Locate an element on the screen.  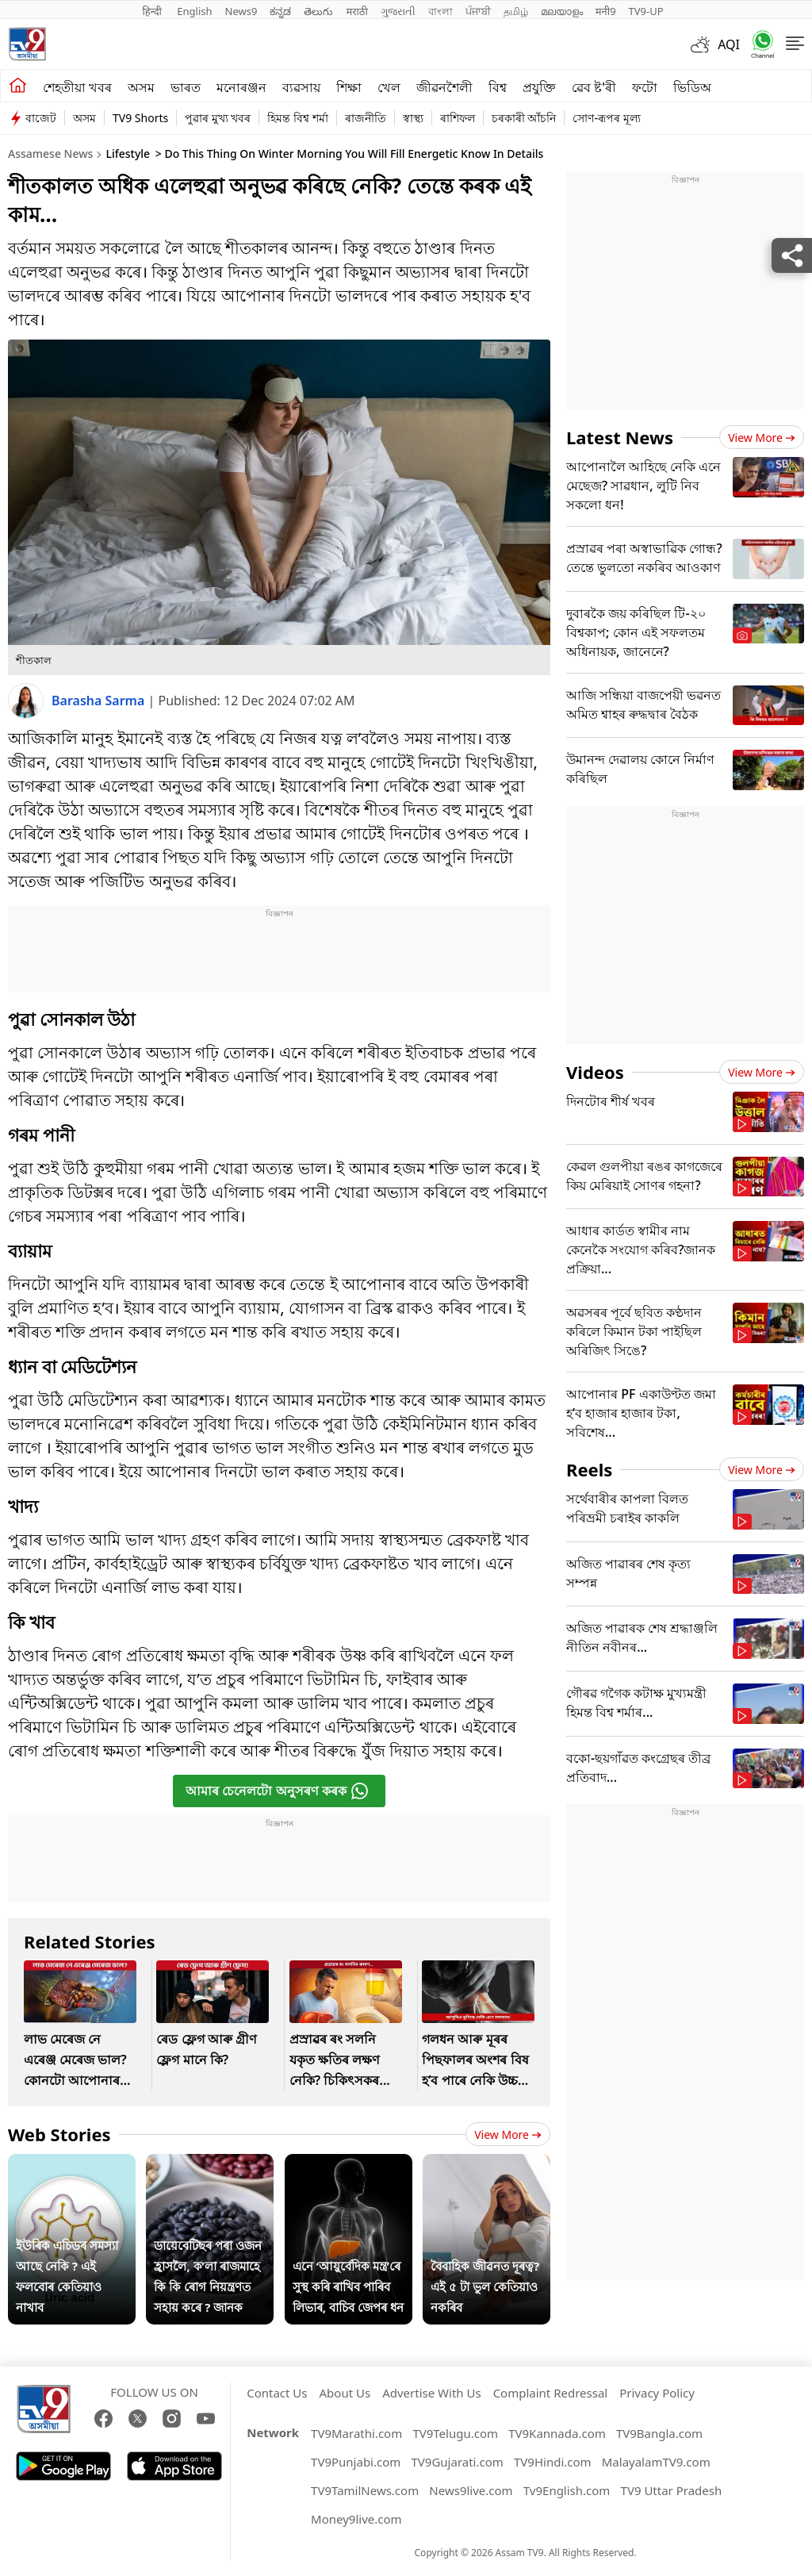
Contact Us is located at coordinates (277, 2393).